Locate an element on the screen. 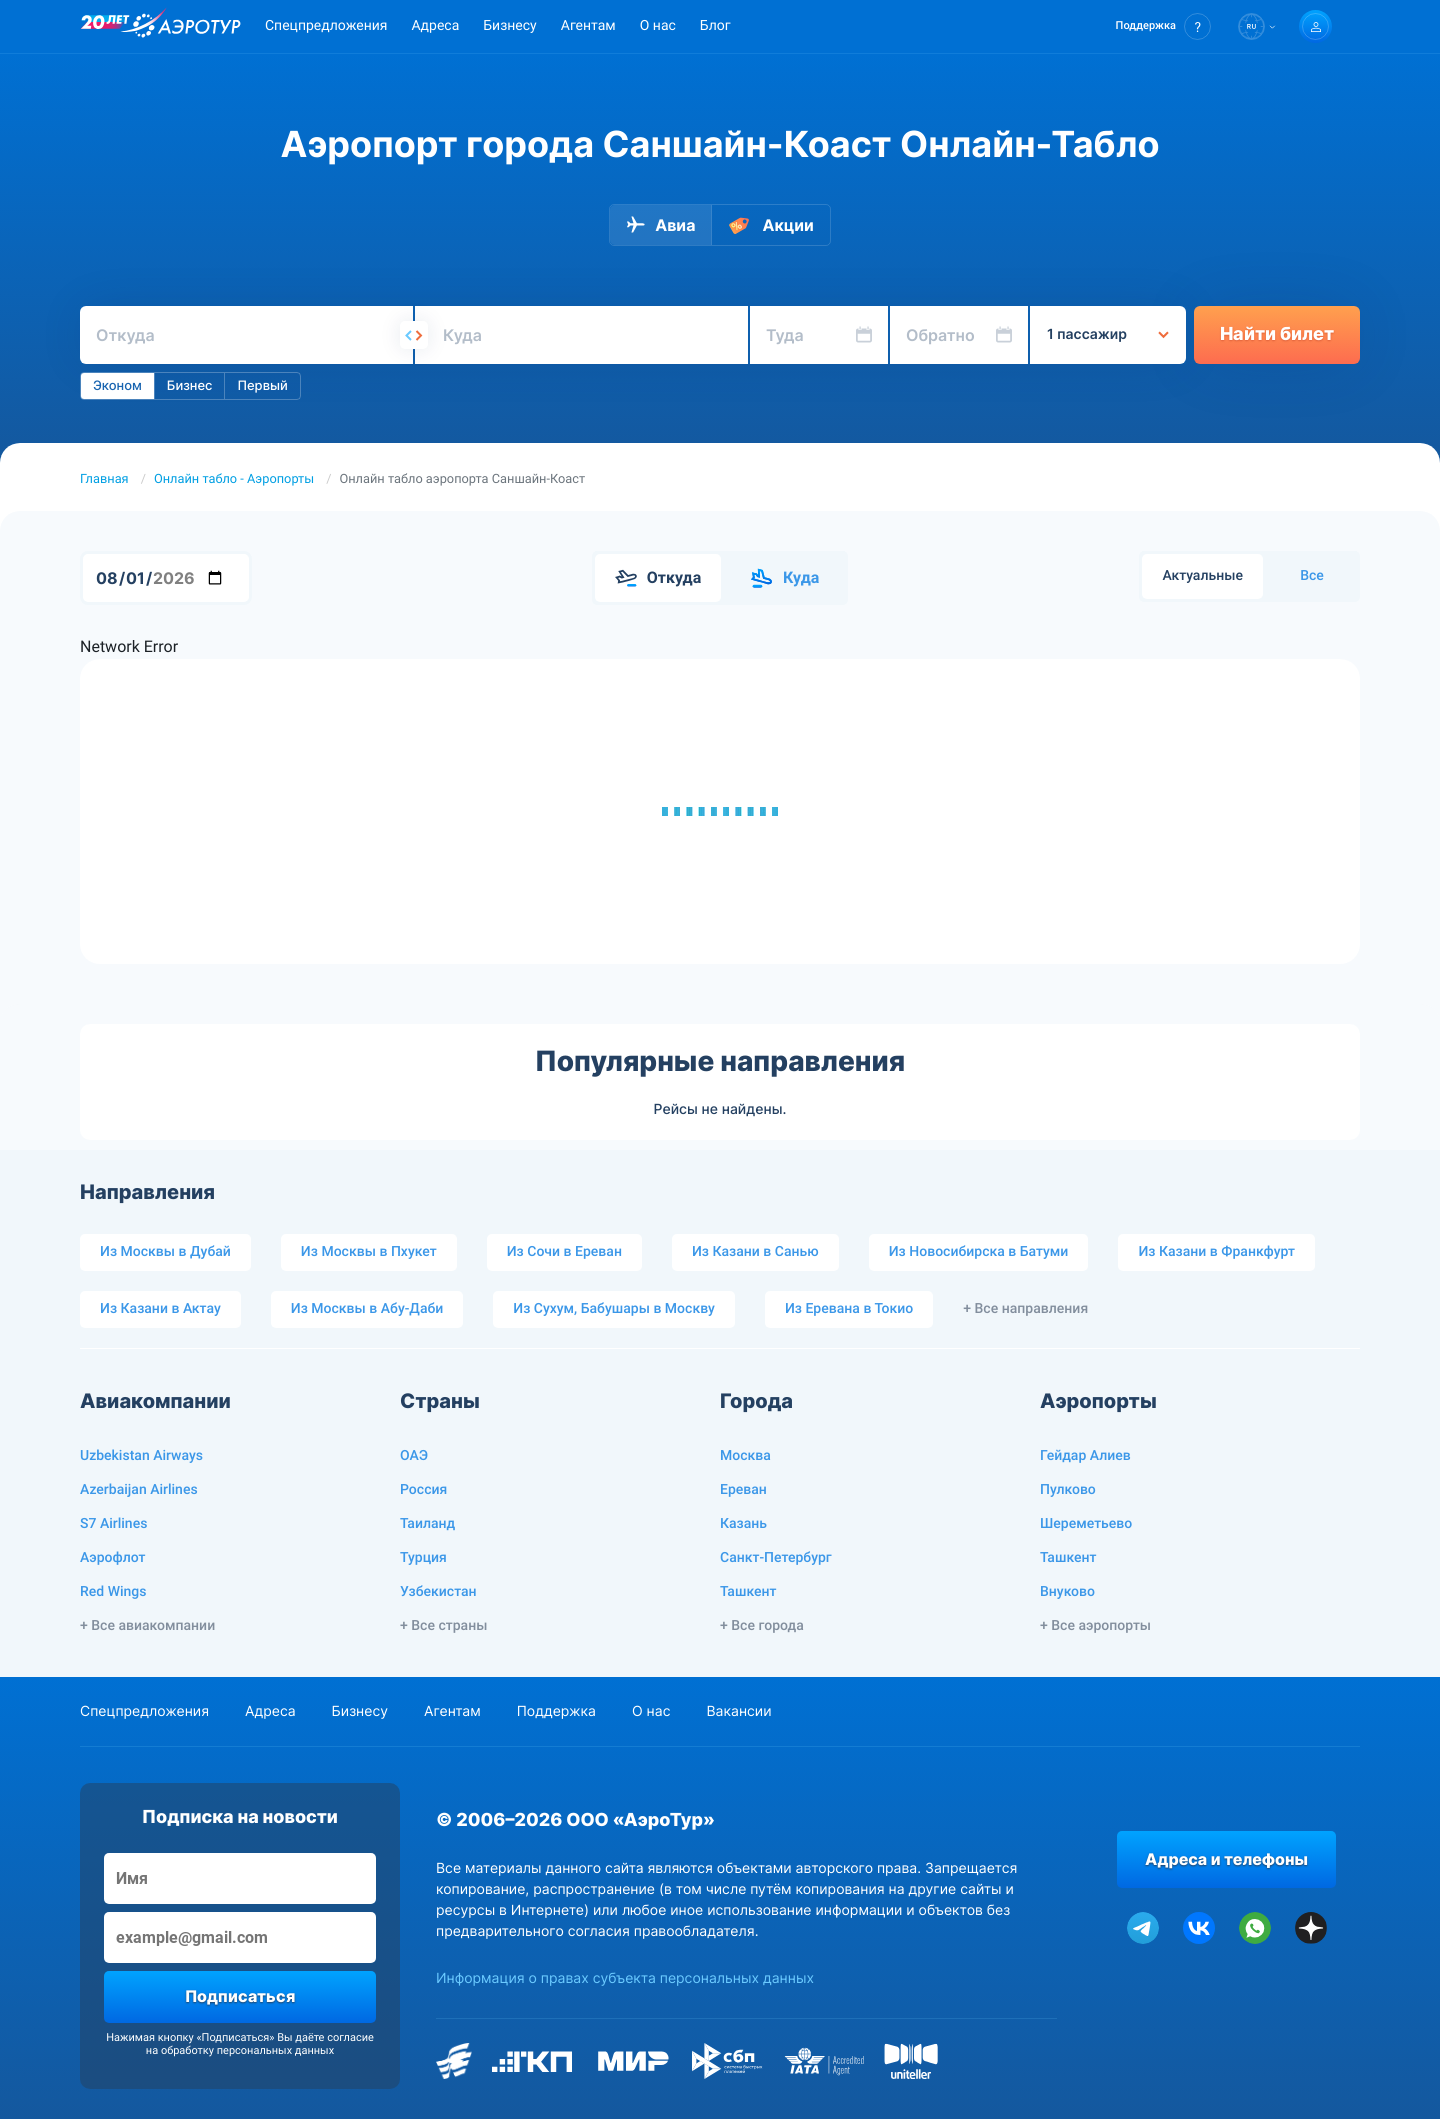  Ереван is located at coordinates (743, 1490).